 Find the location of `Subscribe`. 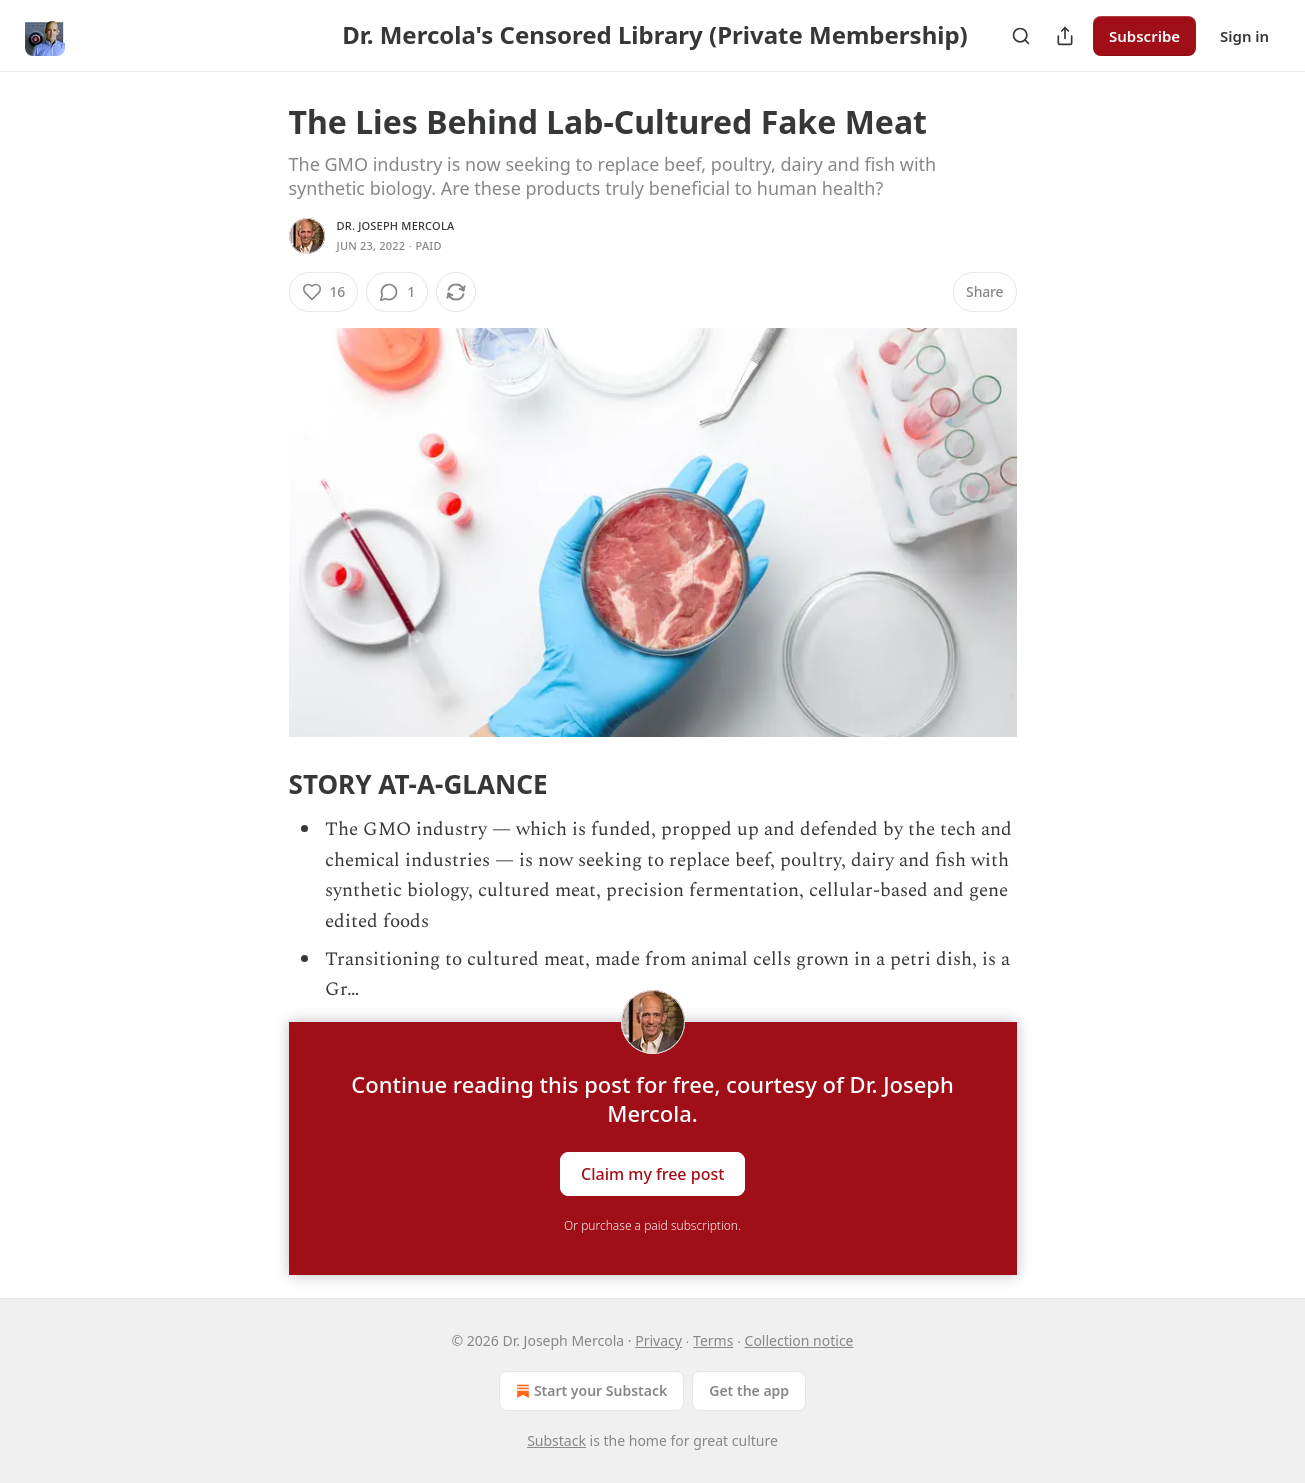

Subscribe is located at coordinates (1144, 36).